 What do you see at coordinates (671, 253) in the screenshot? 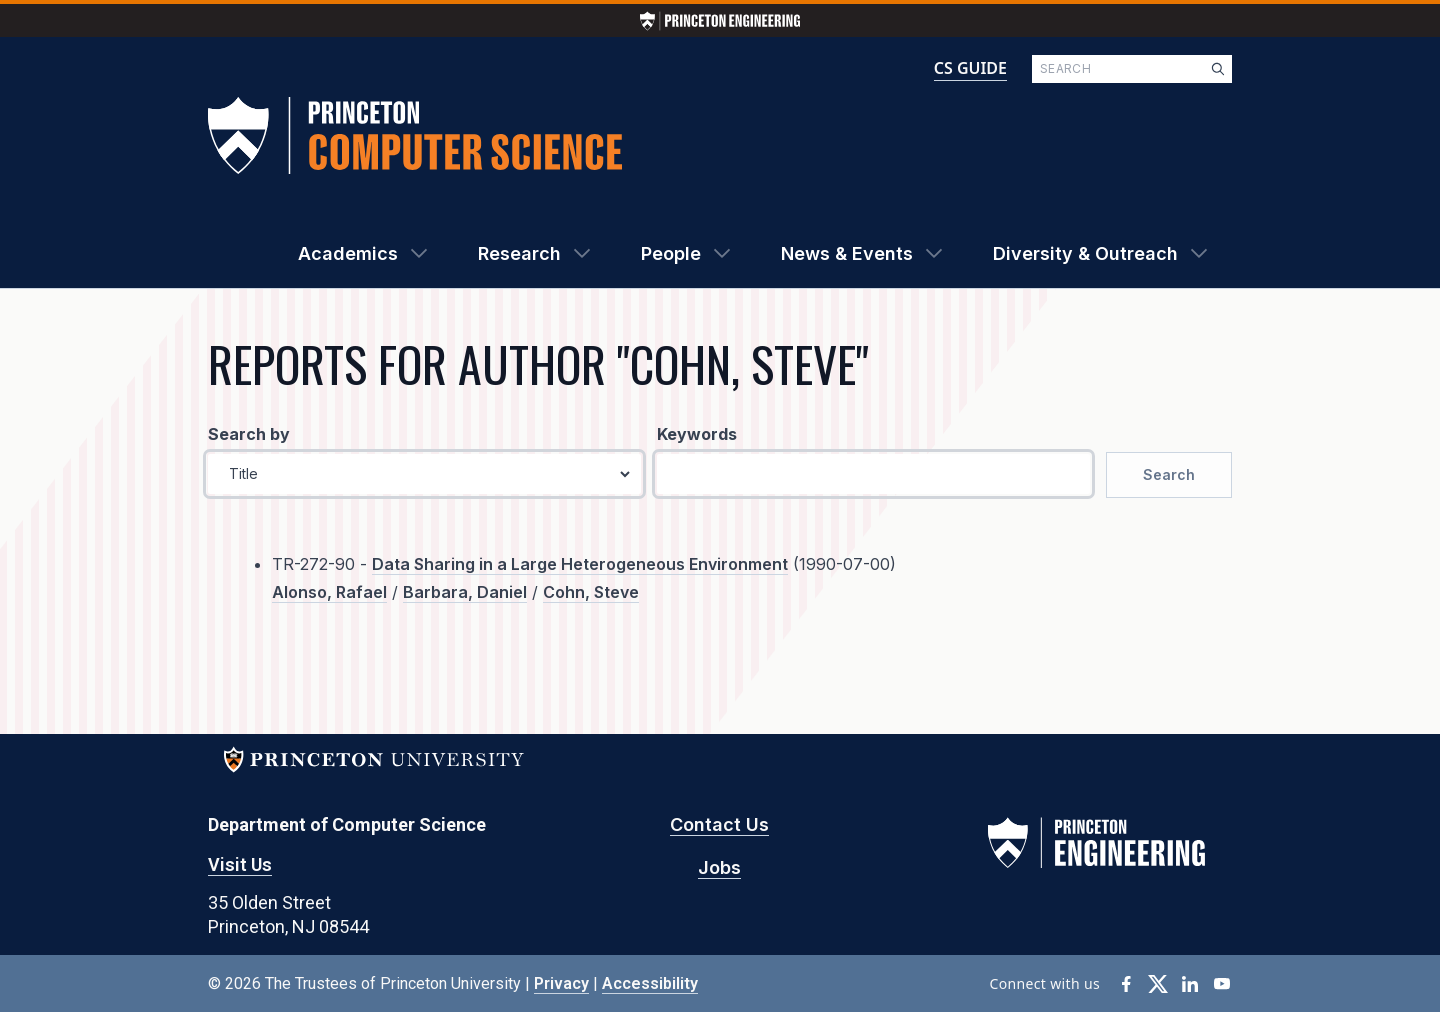
I see `People` at bounding box center [671, 253].